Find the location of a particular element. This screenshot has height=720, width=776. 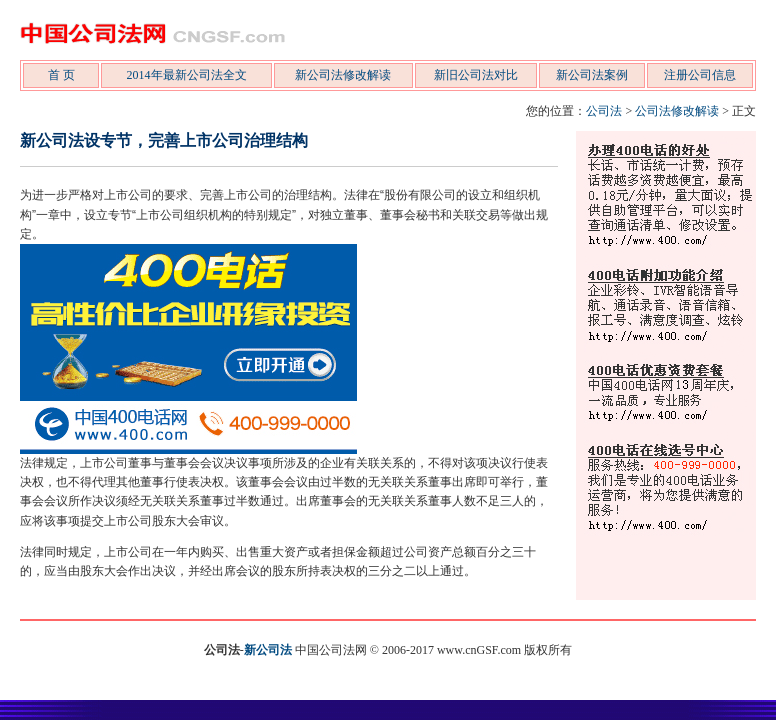

2014年最新公司法全文 is located at coordinates (187, 75).